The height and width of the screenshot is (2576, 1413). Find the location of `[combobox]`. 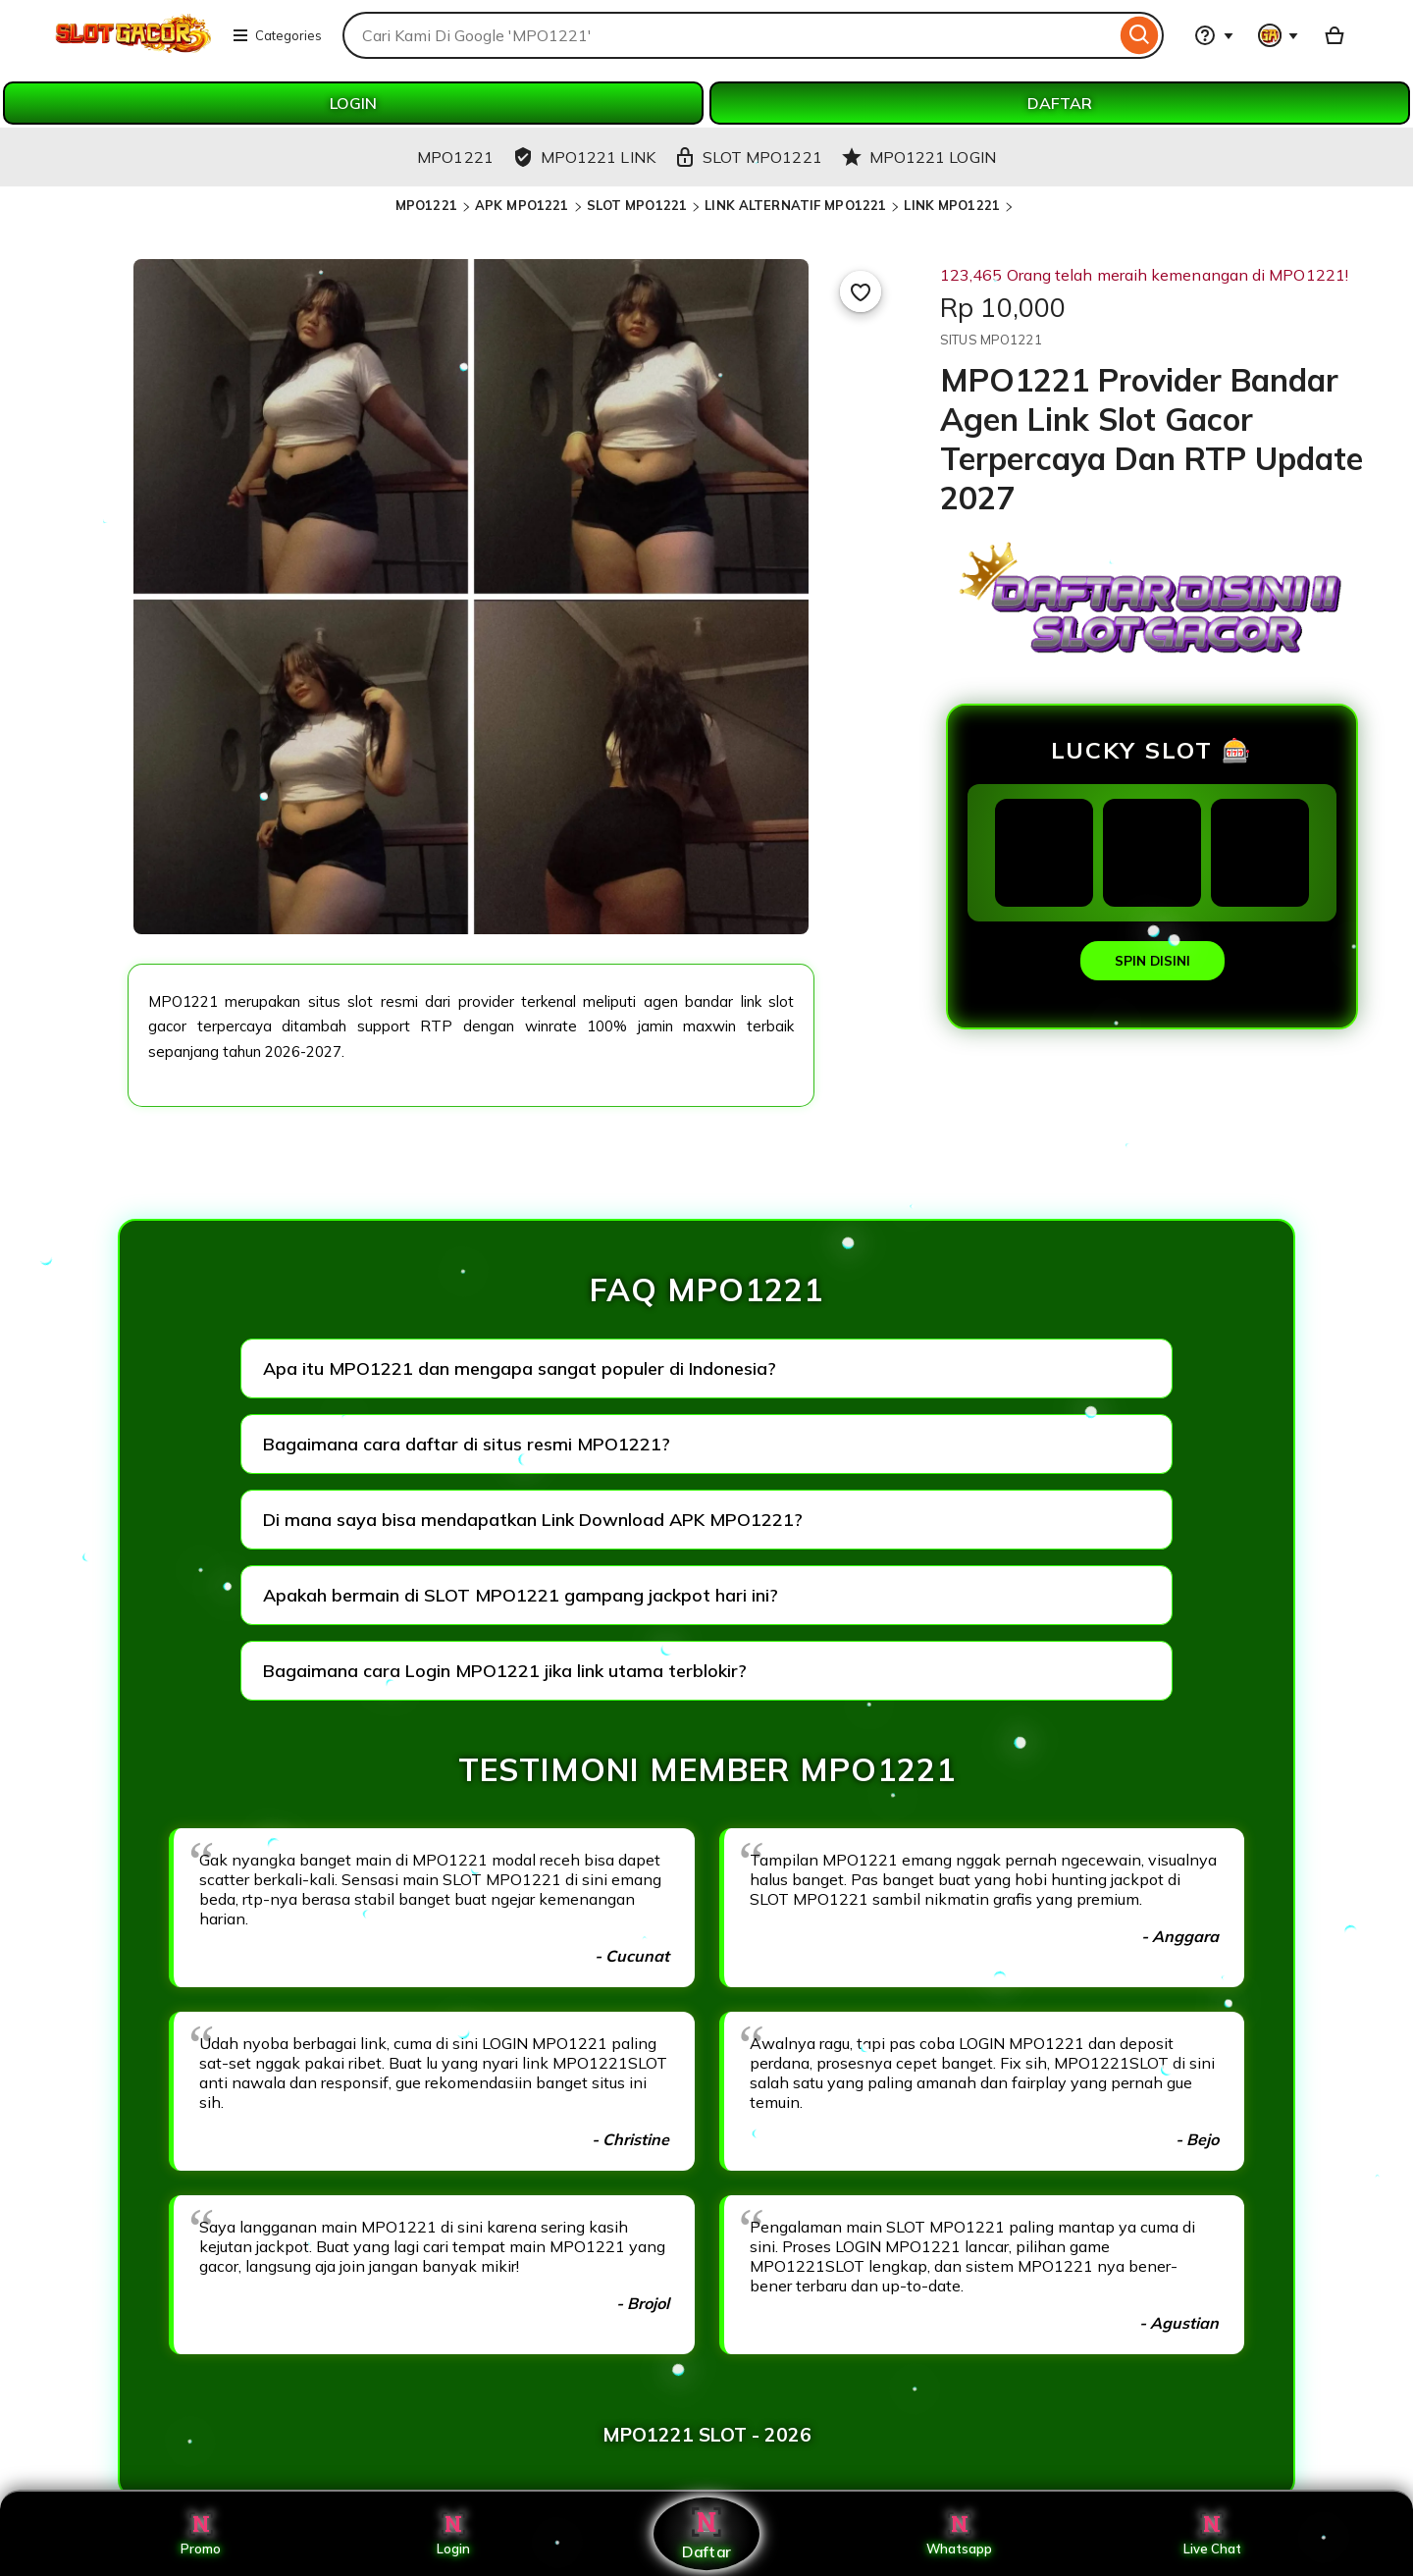

[combobox] is located at coordinates (729, 35).